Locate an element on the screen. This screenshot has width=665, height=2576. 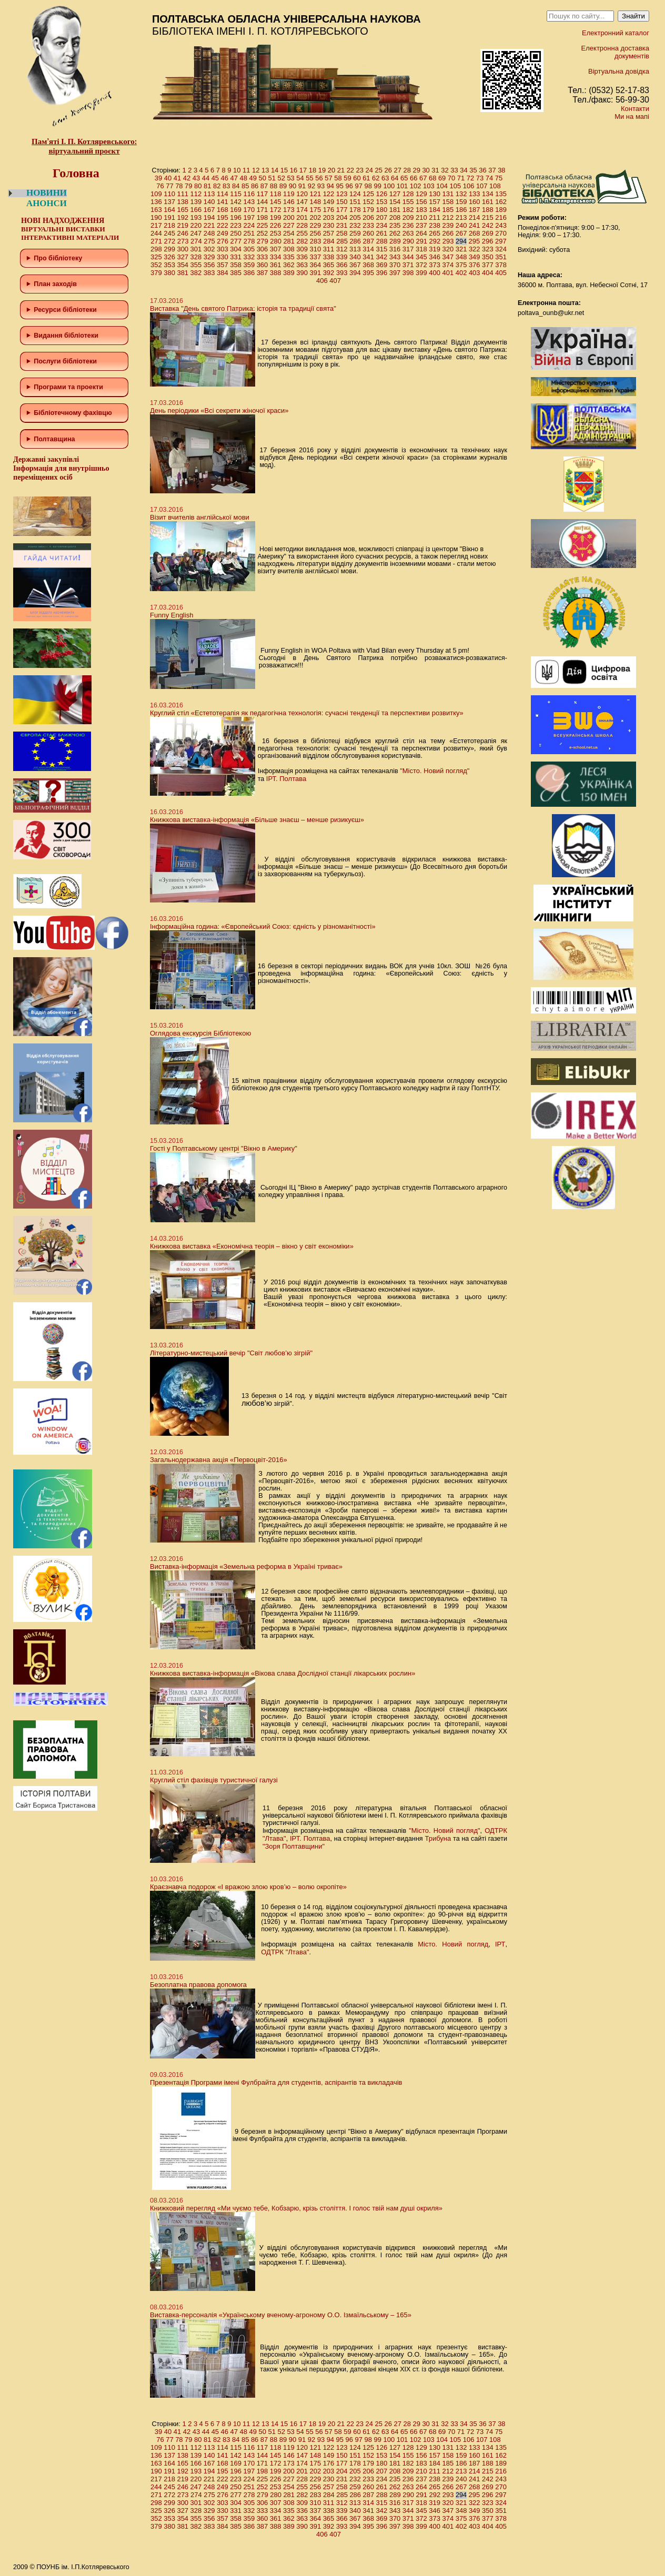
125 is located at coordinates (368, 194).